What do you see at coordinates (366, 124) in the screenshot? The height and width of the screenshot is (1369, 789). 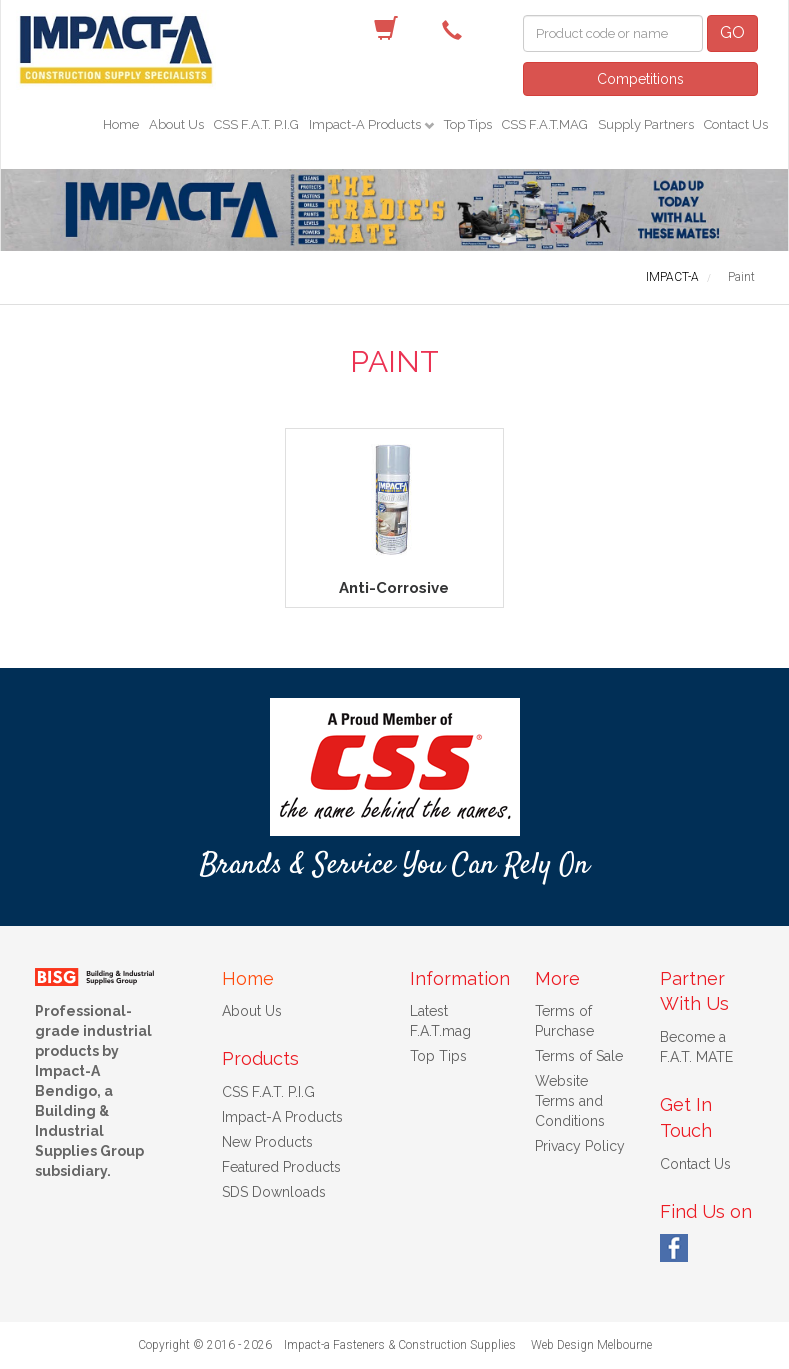 I see `Impact-A Products` at bounding box center [366, 124].